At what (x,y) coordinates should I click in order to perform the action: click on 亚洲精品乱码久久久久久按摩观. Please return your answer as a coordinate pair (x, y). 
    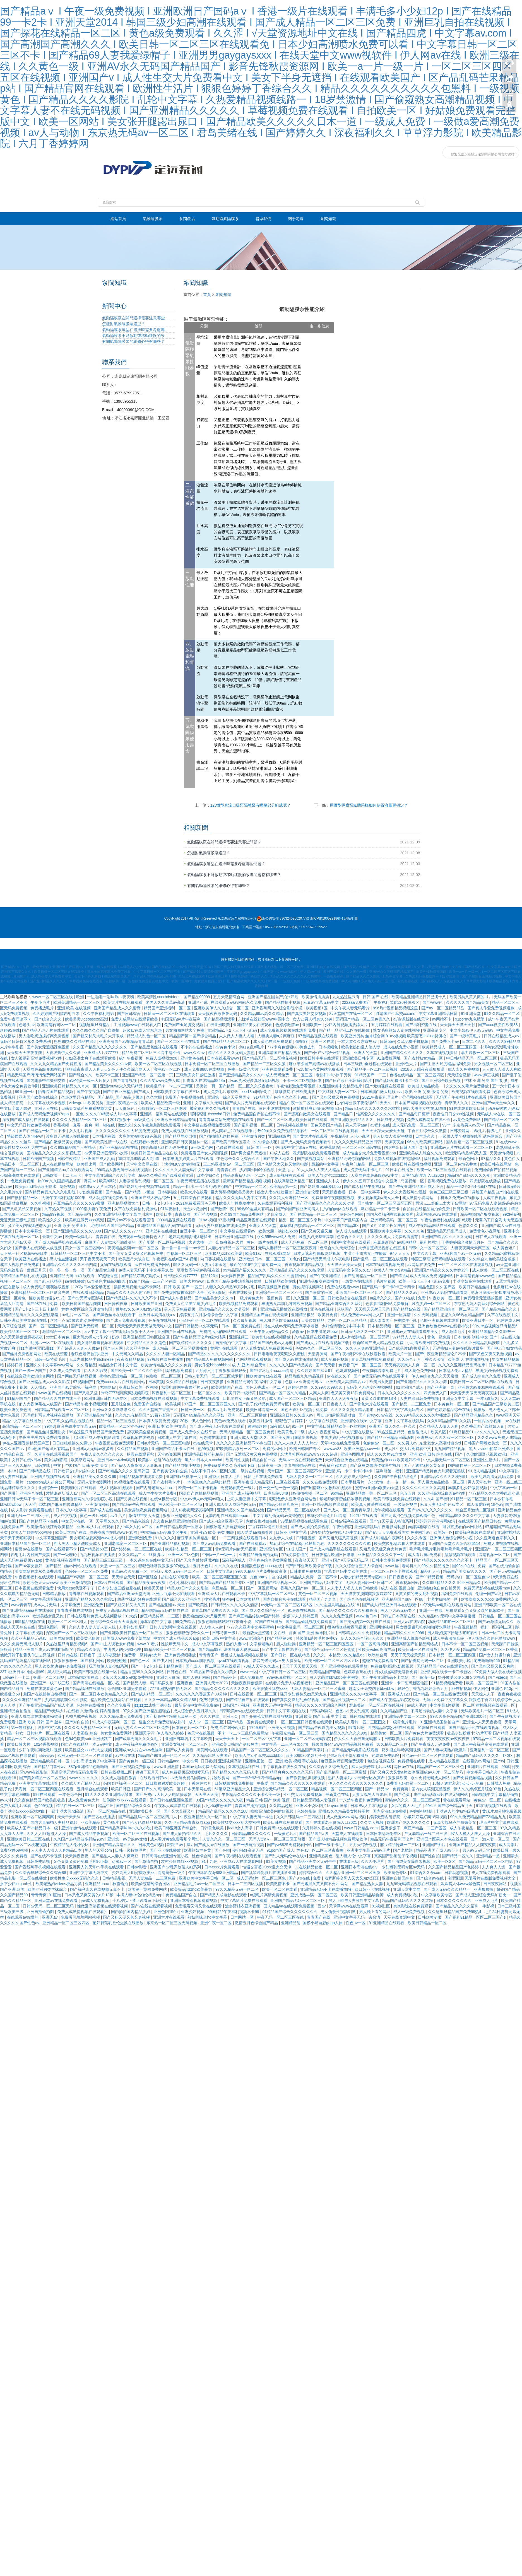
    Looking at the image, I should click on (297, 1270).